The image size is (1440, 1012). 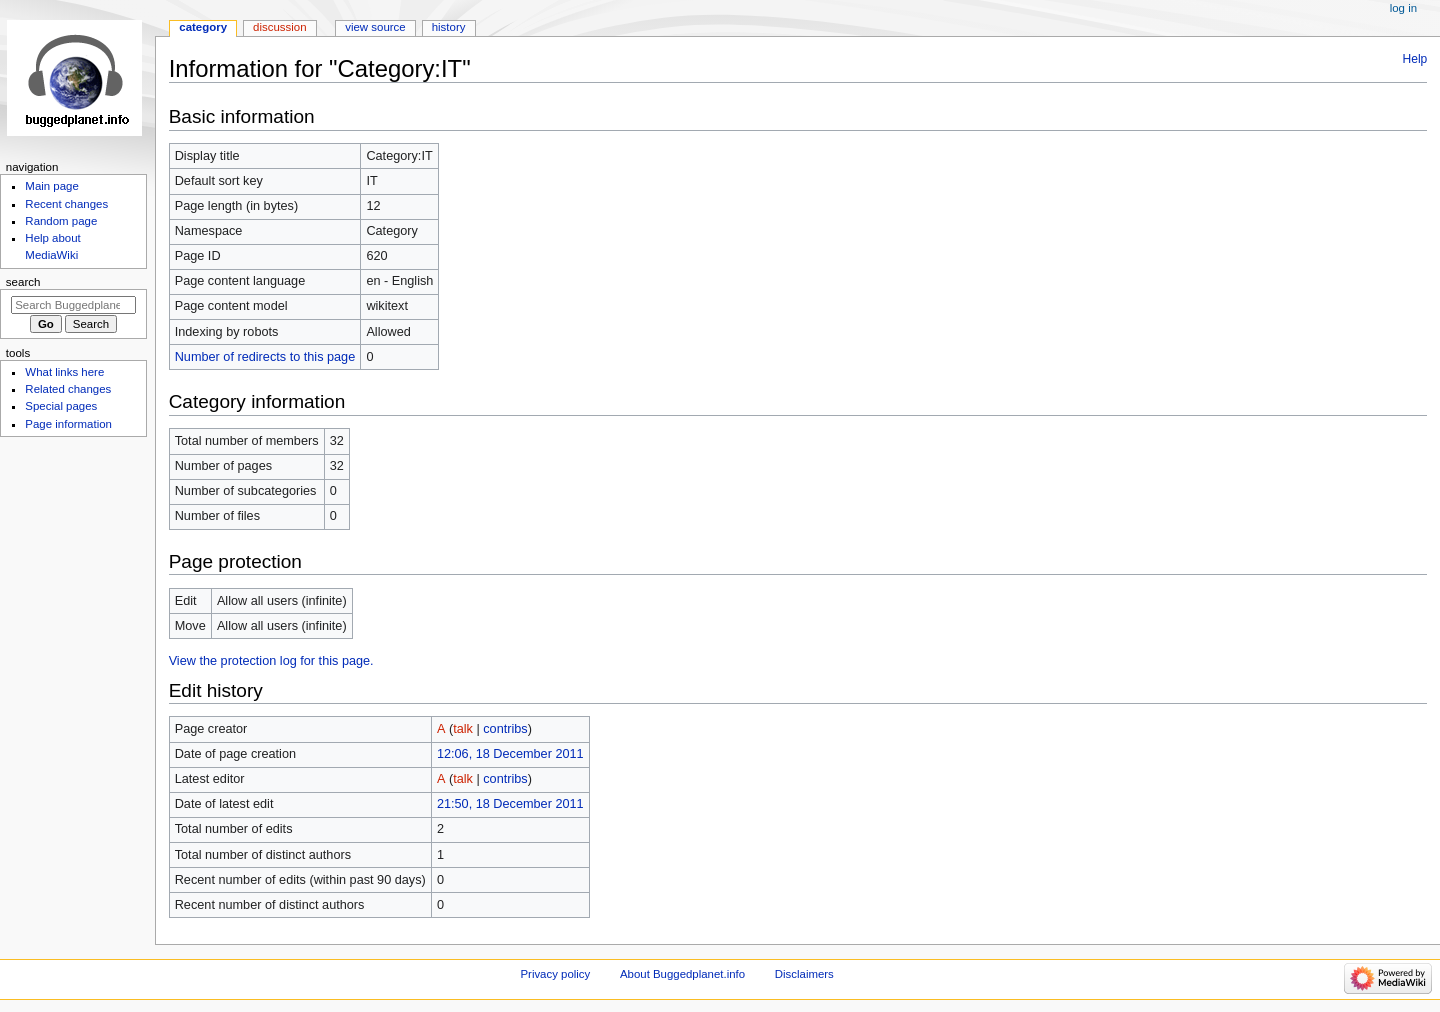 What do you see at coordinates (555, 974) in the screenshot?
I see `Privacy policy` at bounding box center [555, 974].